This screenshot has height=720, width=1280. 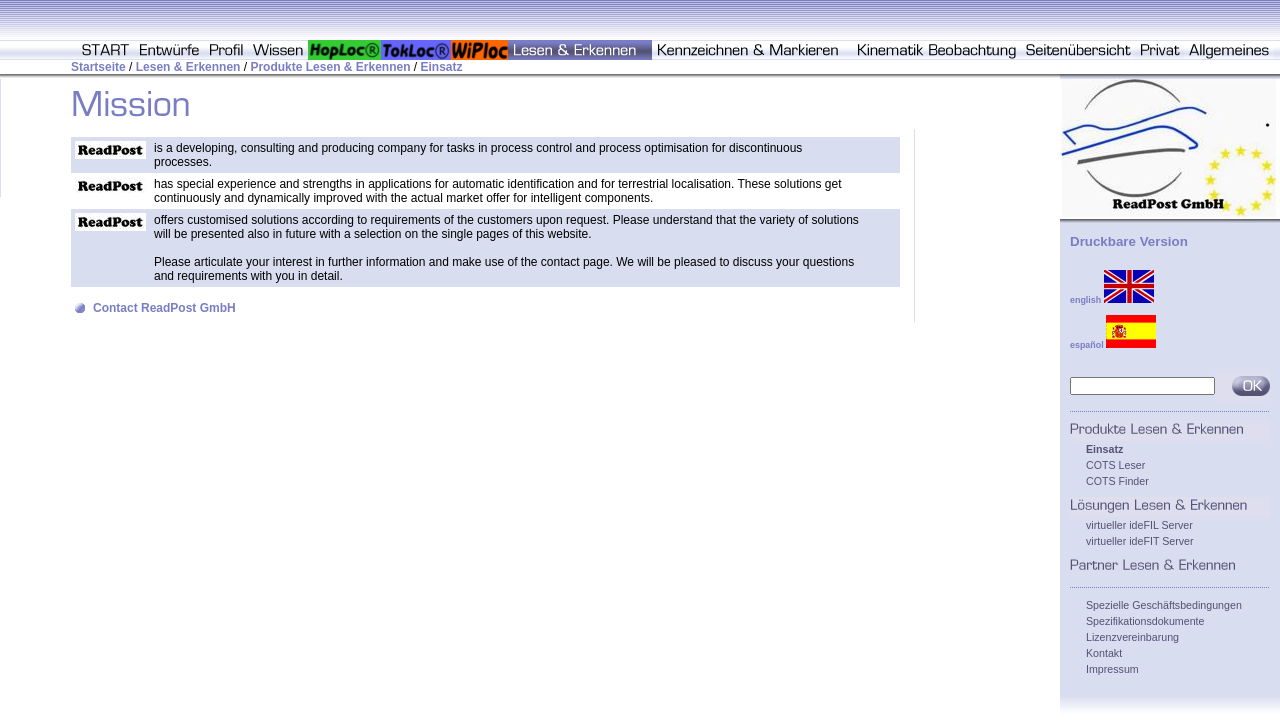 What do you see at coordinates (1132, 637) in the screenshot?
I see `Lizenzvereinbarung` at bounding box center [1132, 637].